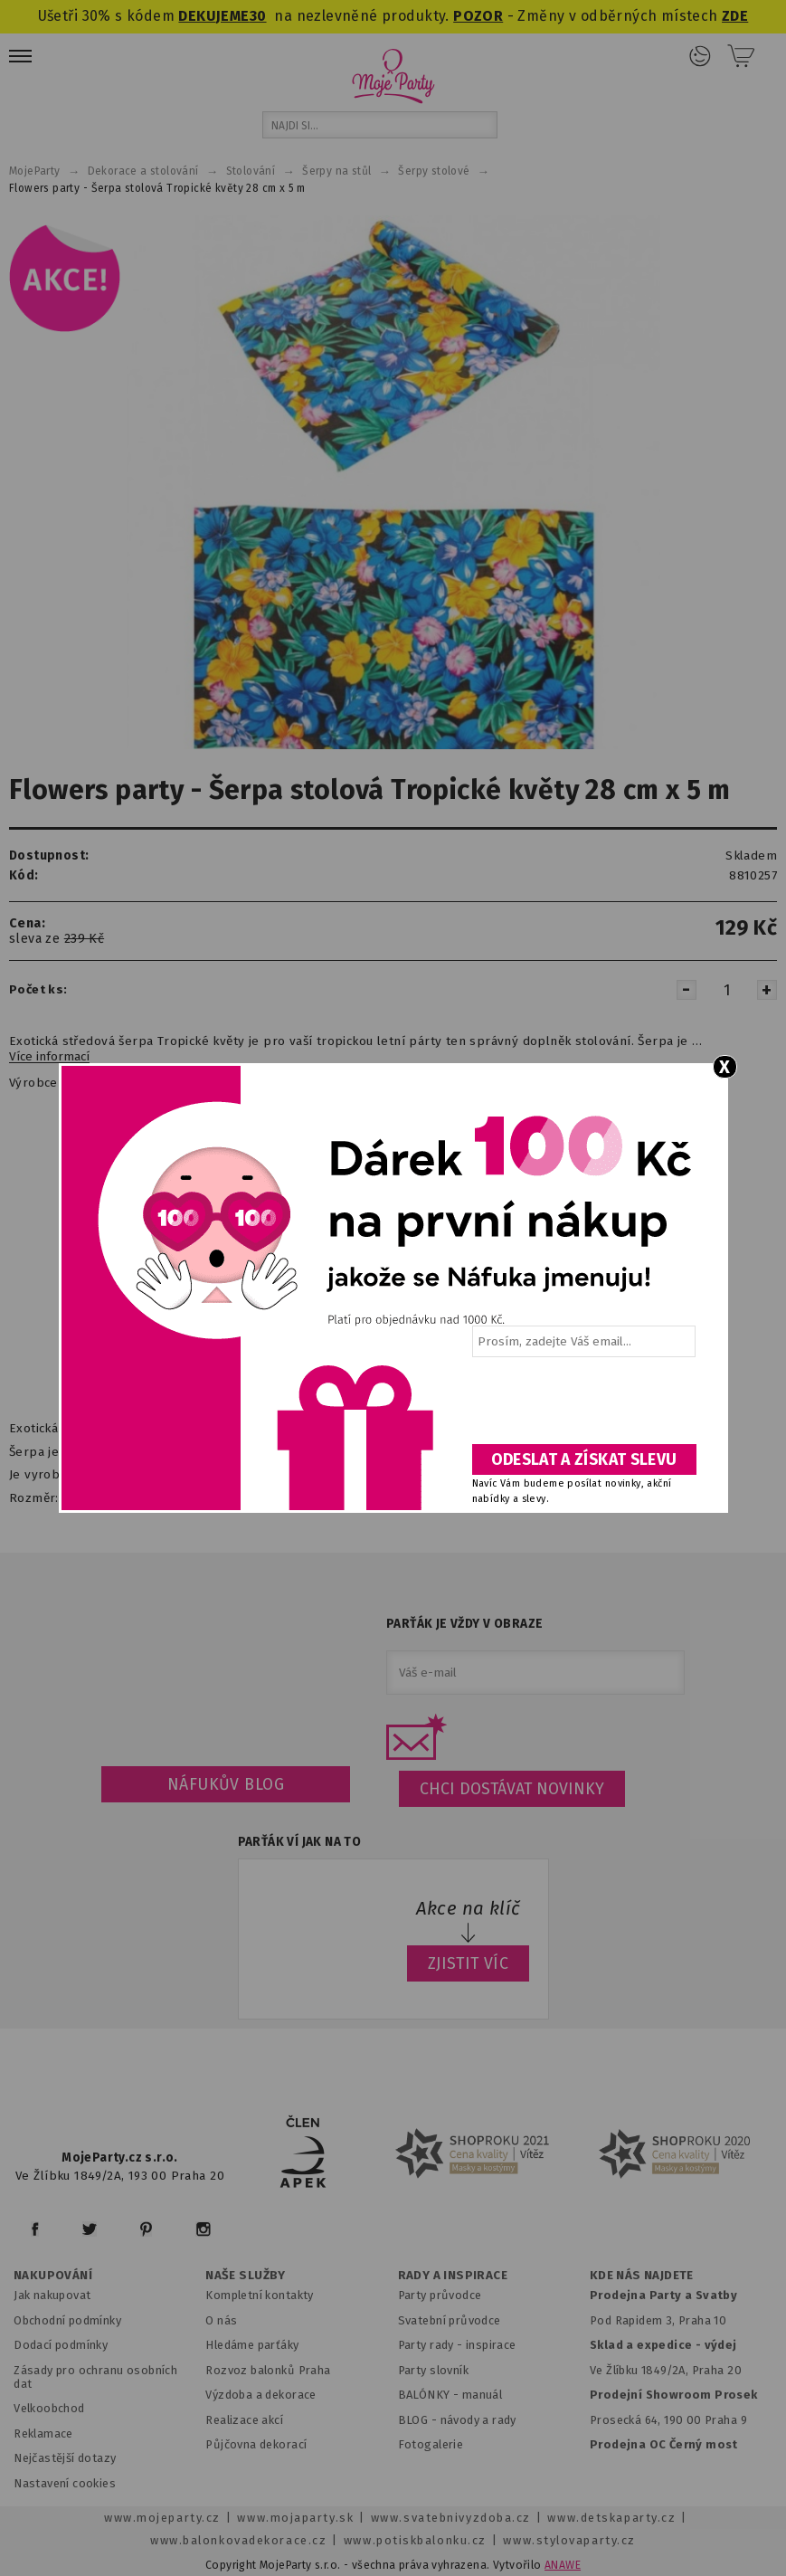 This screenshot has height=2576, width=786. I want to click on www.potiskbalonku.cz, so click(415, 2540).